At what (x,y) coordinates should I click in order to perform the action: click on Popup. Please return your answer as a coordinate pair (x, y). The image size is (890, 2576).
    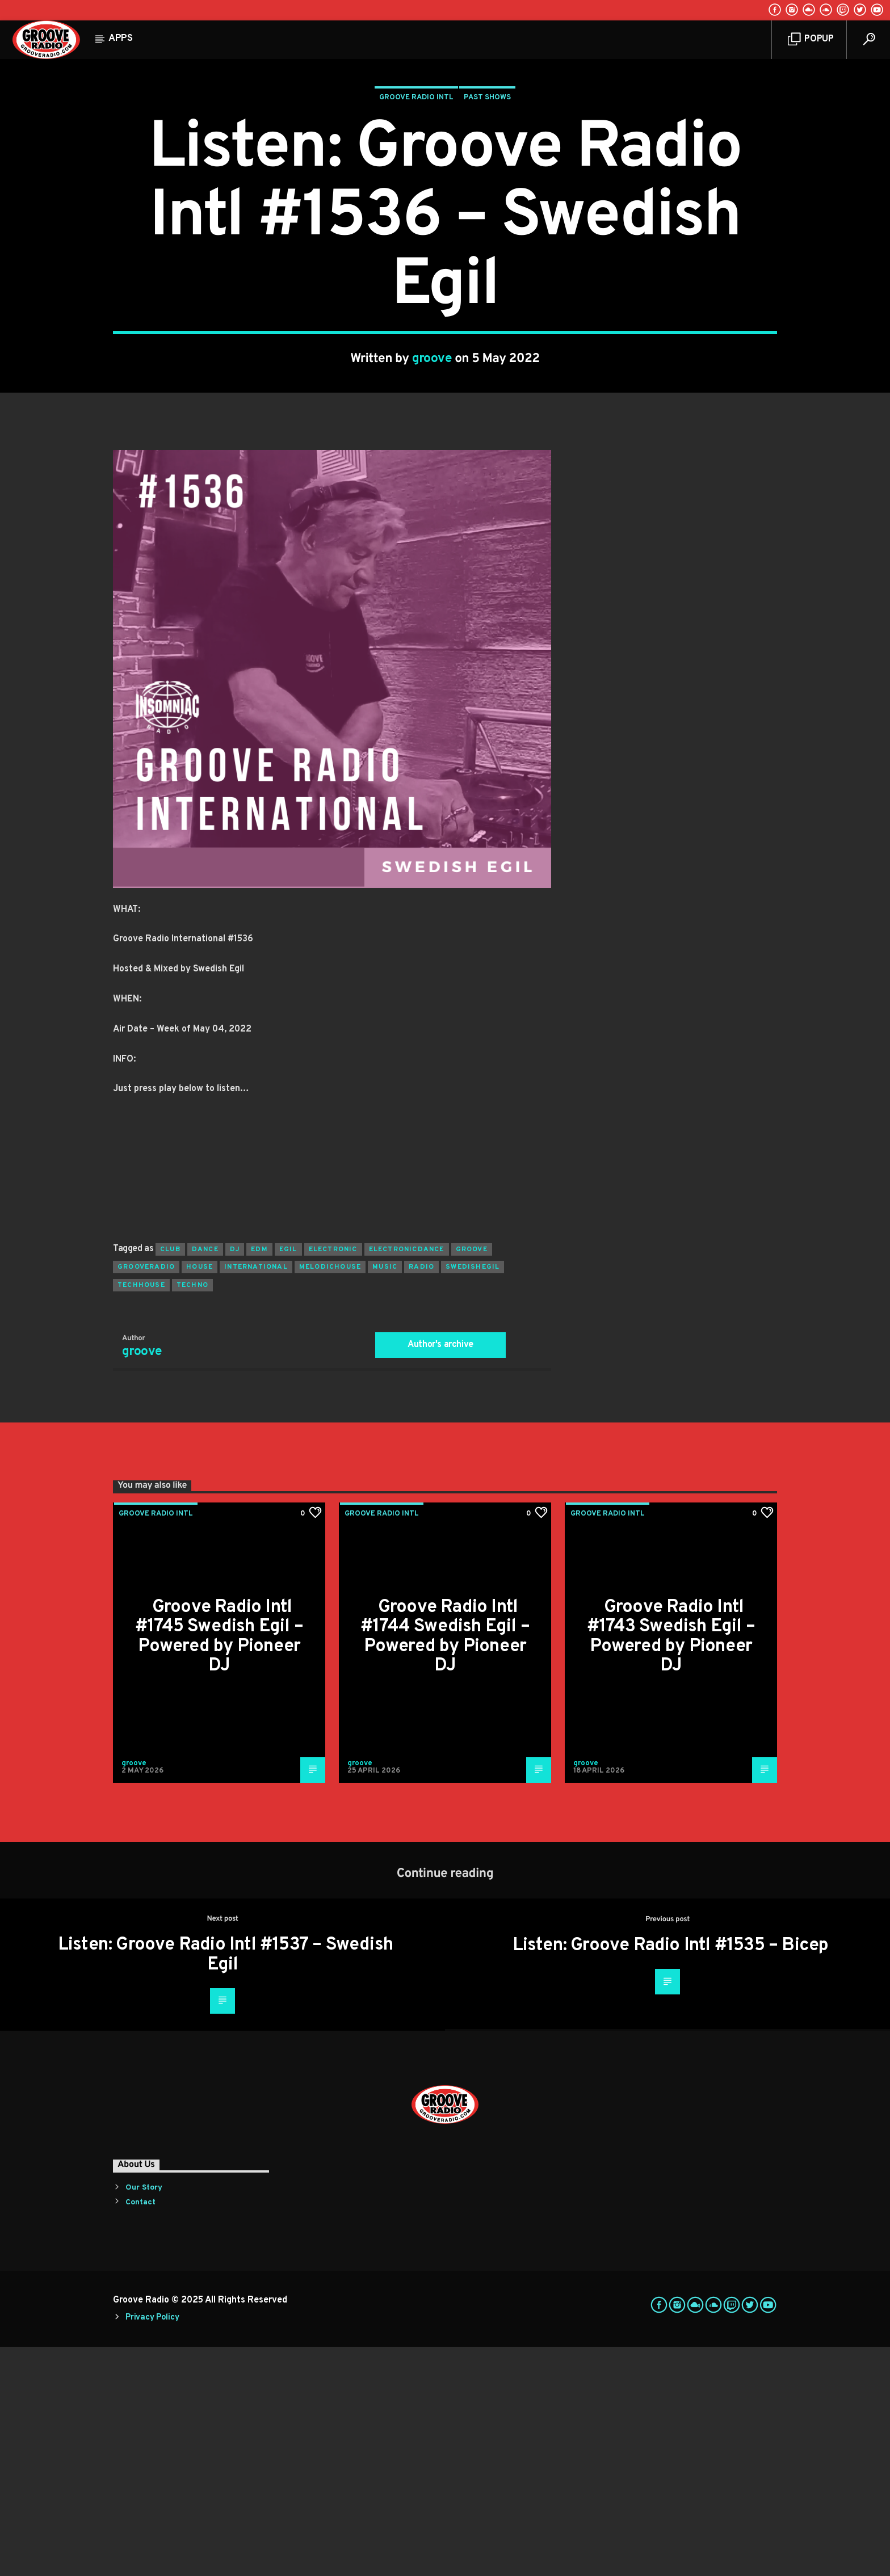
    Looking at the image, I should click on (811, 39).